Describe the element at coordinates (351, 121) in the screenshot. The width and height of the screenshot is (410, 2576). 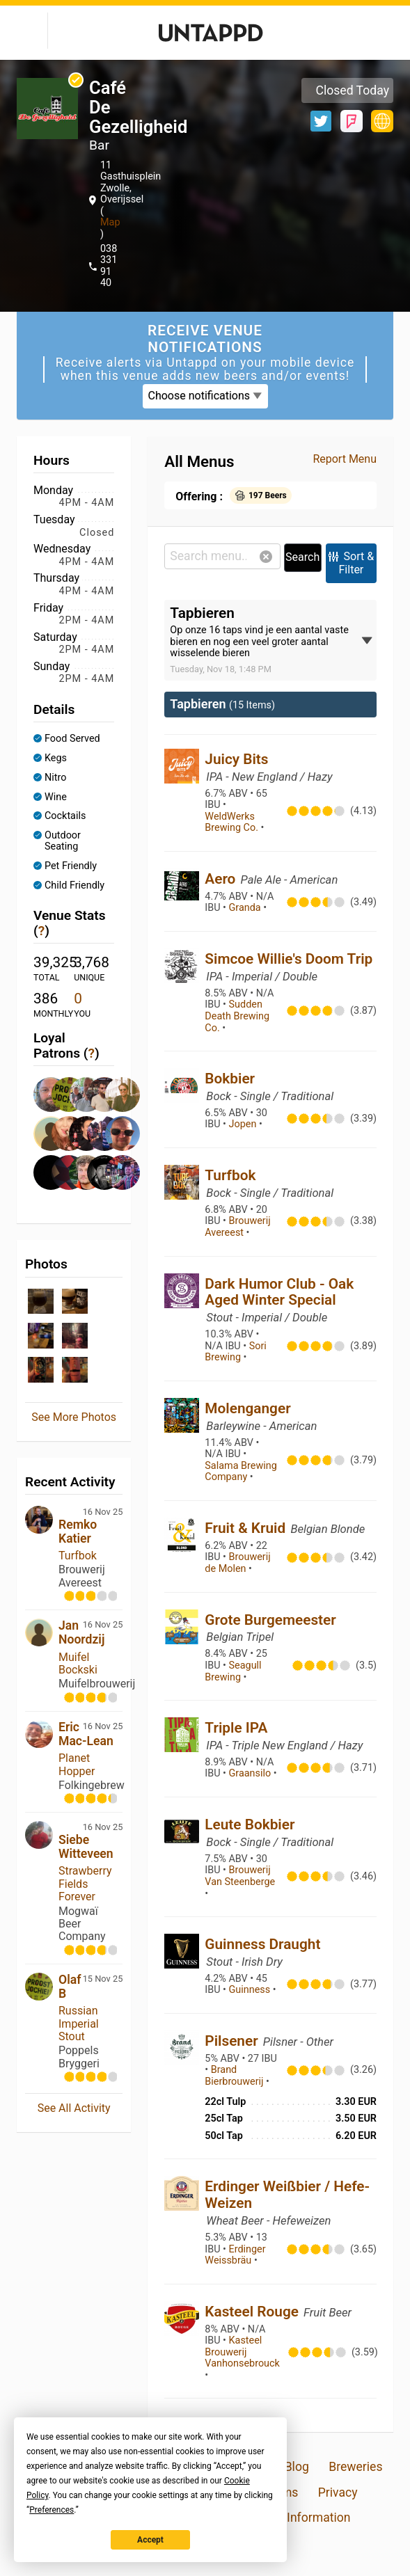
I see `Foursquare` at that location.